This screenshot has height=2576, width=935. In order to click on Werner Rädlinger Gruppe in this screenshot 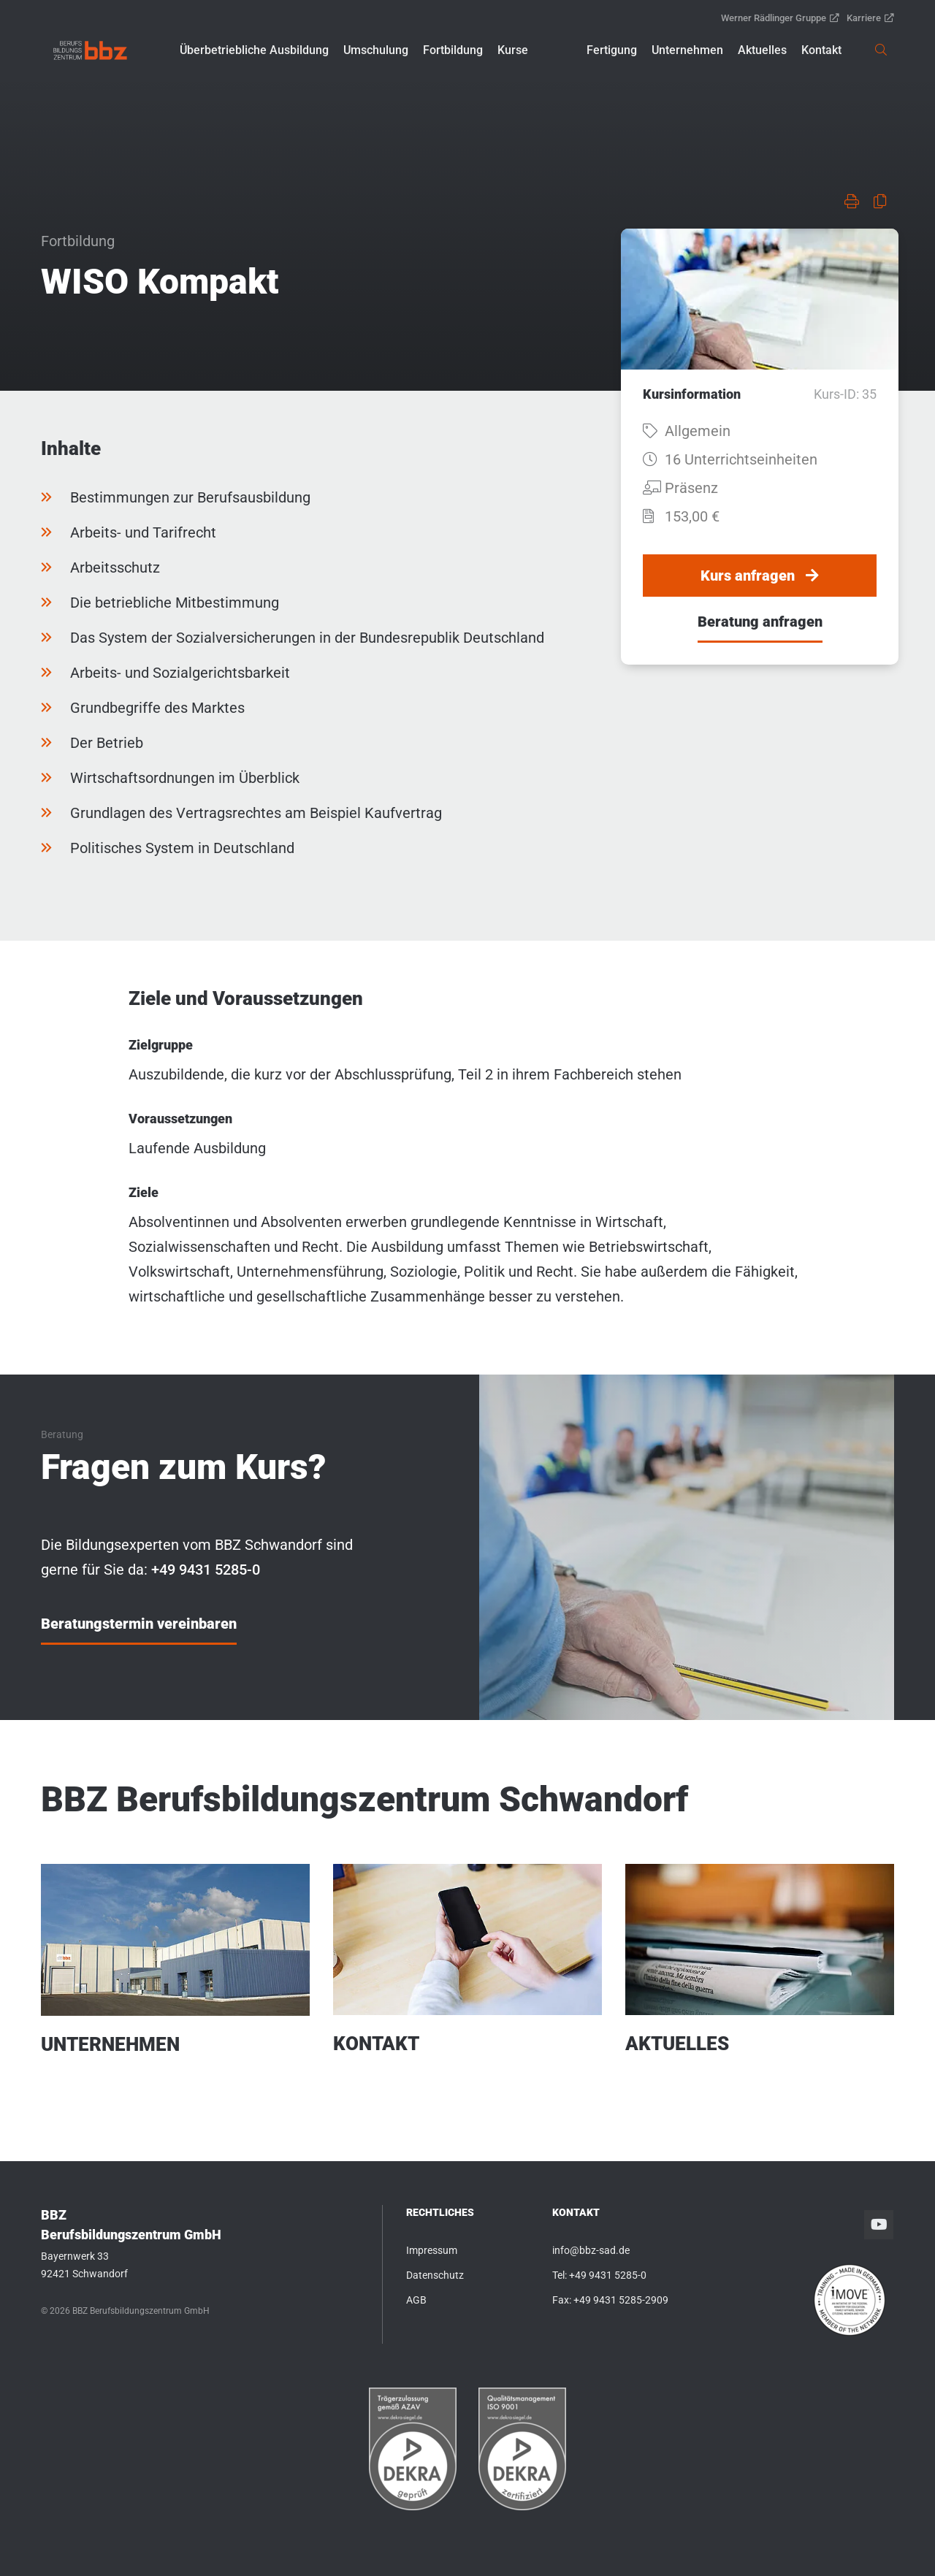, I will do `click(780, 17)`.